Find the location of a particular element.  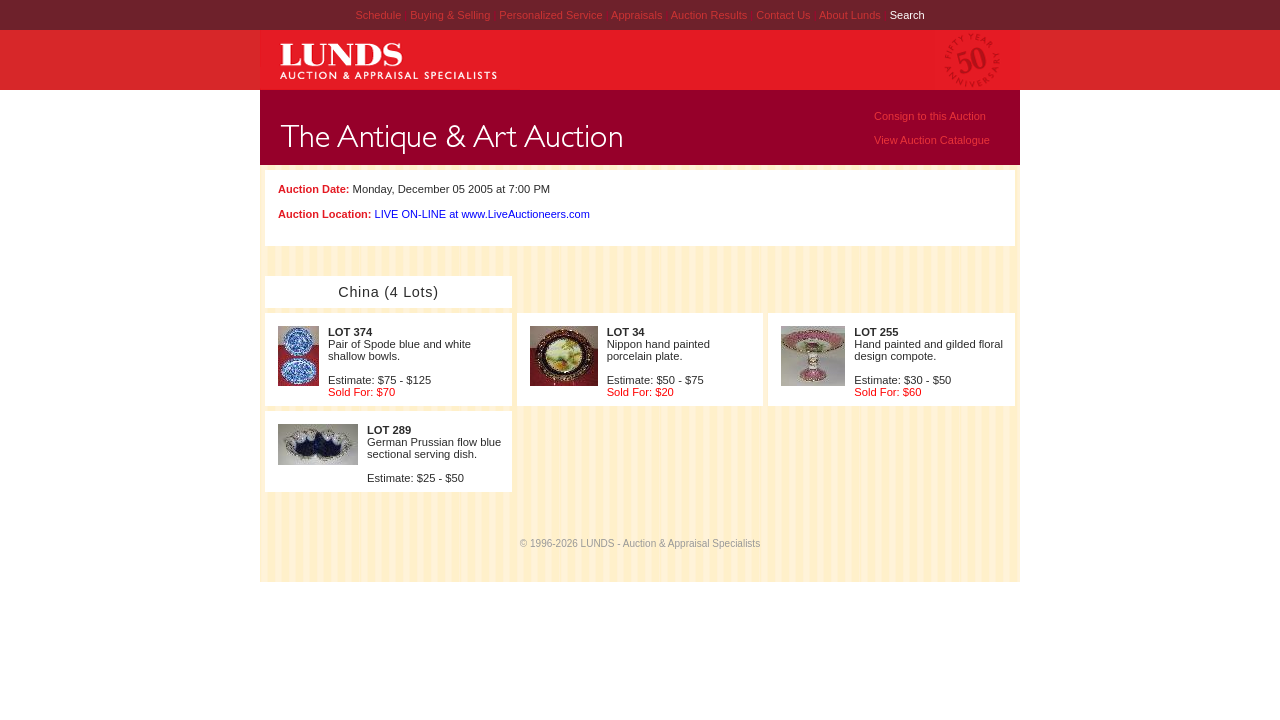

About Lunds is located at coordinates (851, 15).